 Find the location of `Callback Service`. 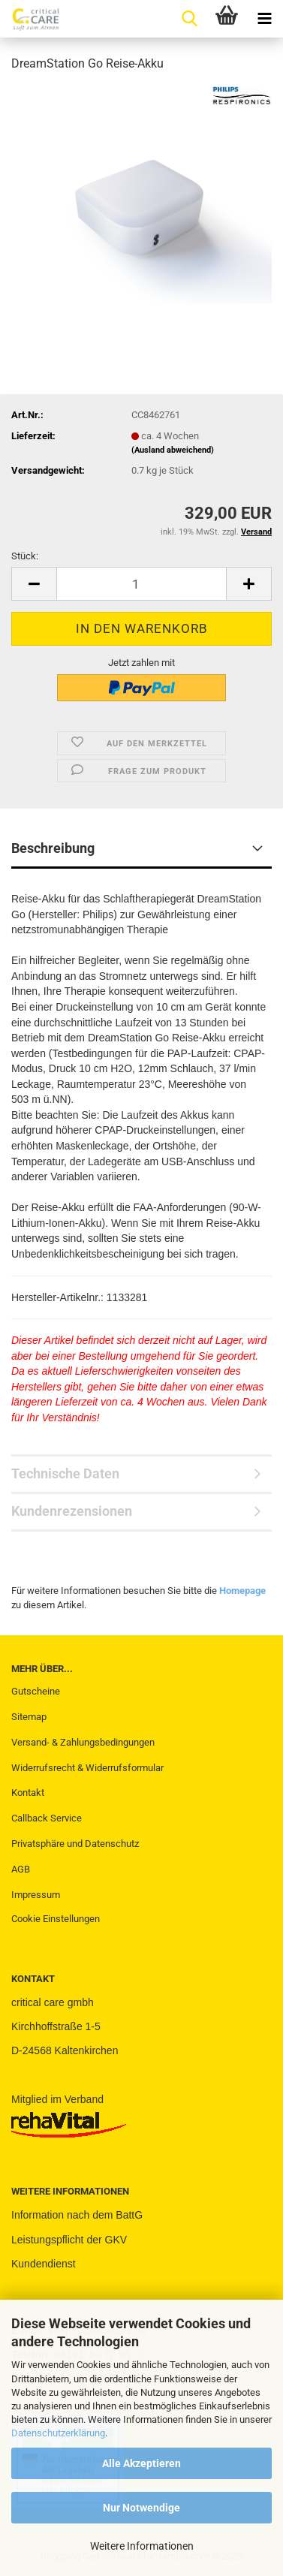

Callback Service is located at coordinates (46, 1818).